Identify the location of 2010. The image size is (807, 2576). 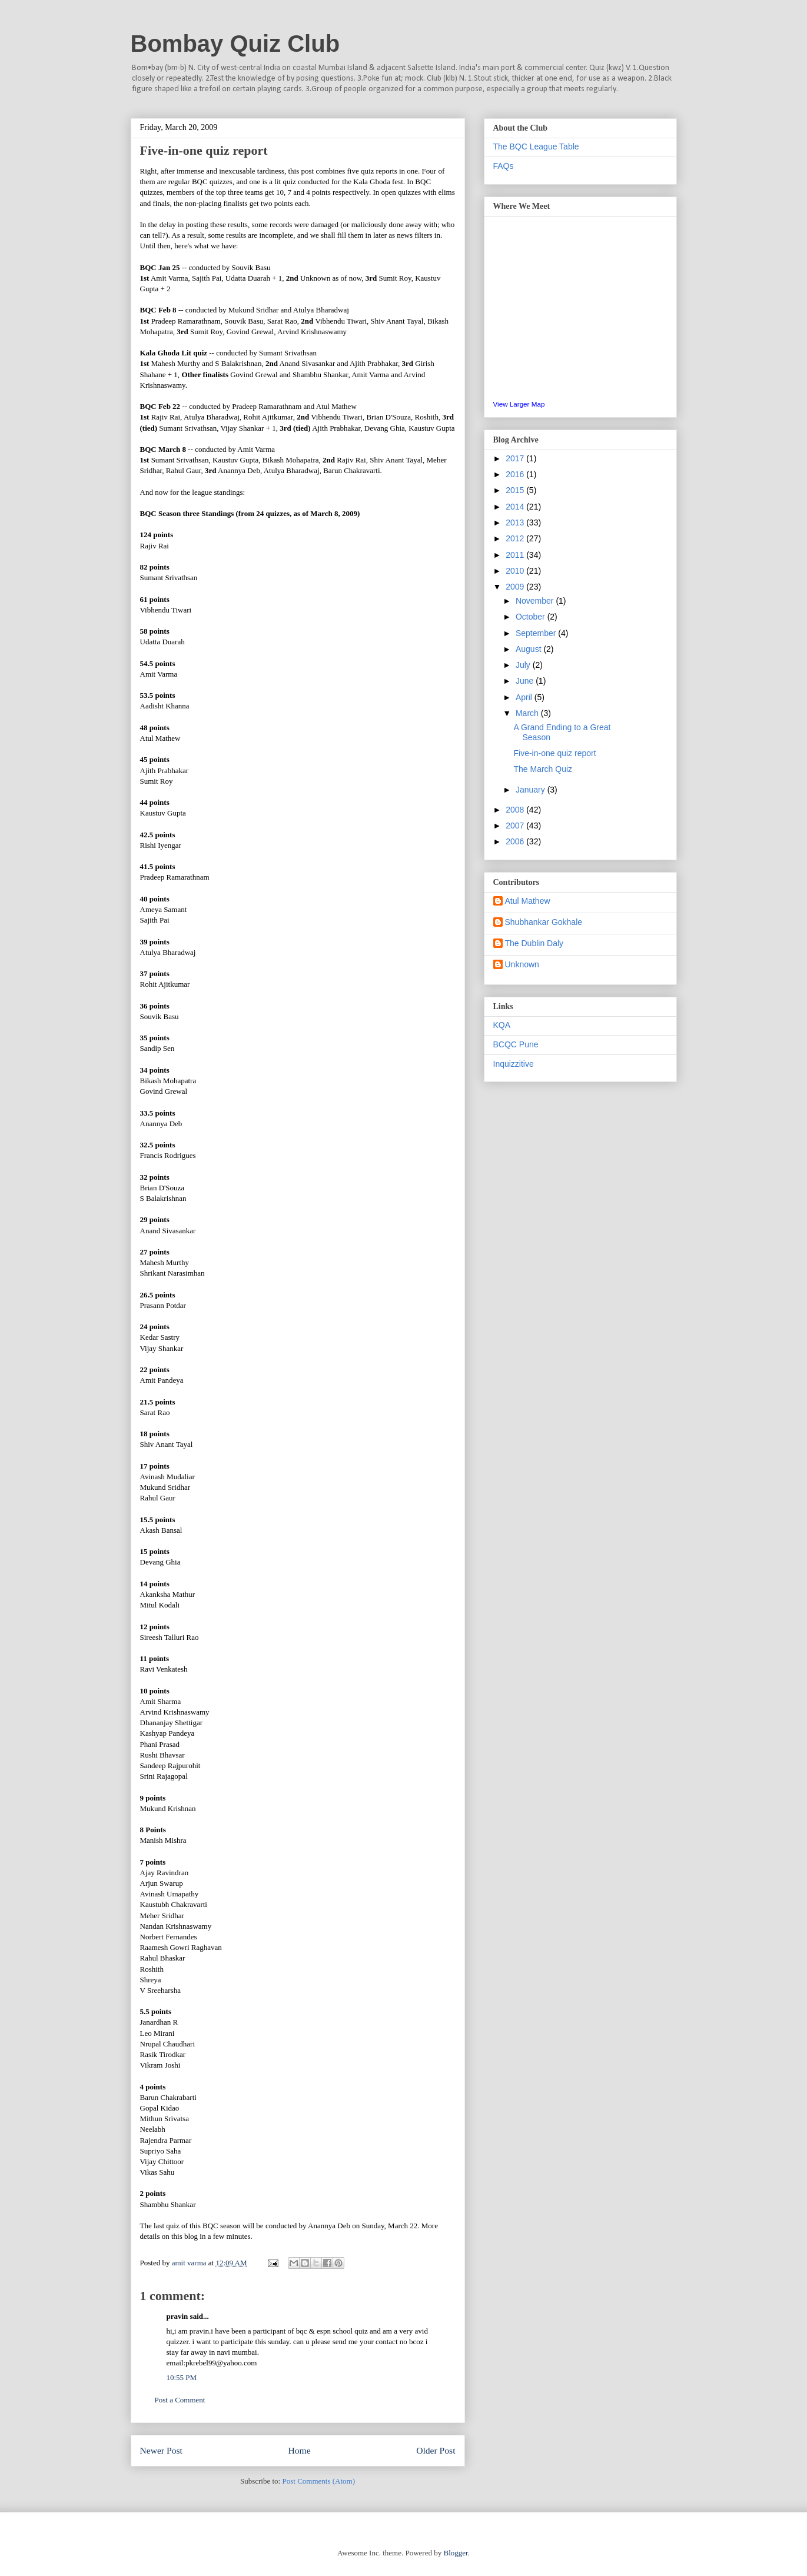
(516, 570).